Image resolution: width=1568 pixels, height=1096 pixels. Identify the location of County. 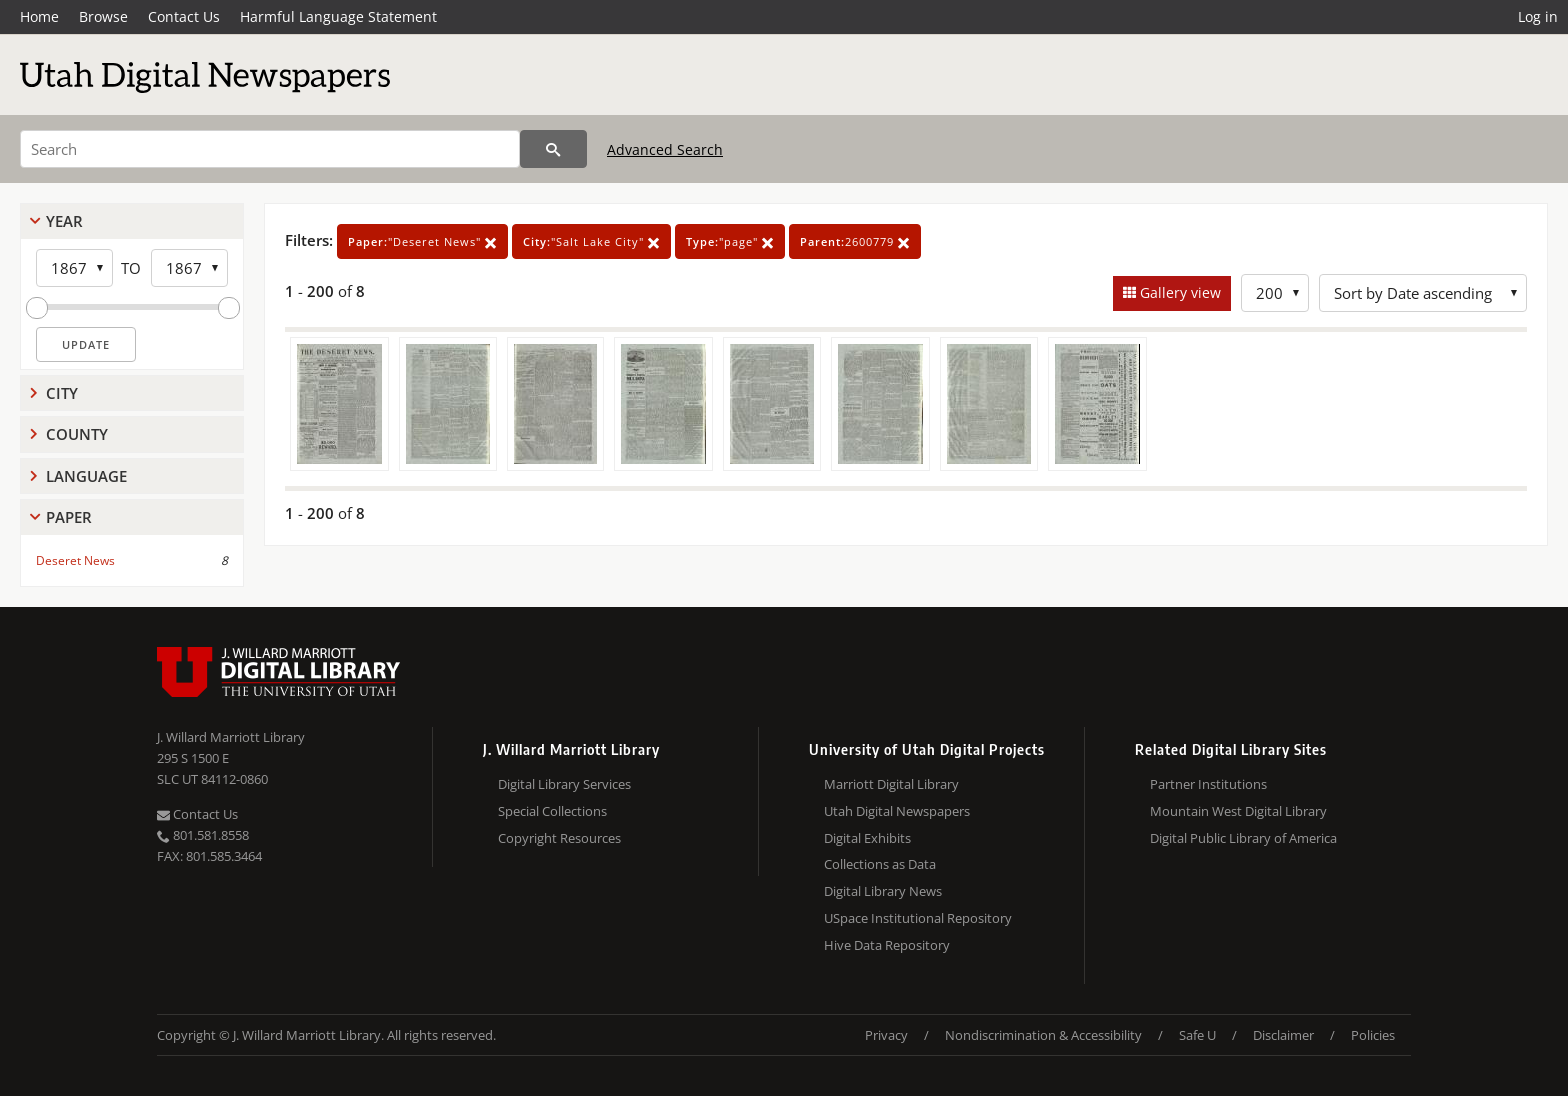
(77, 434).